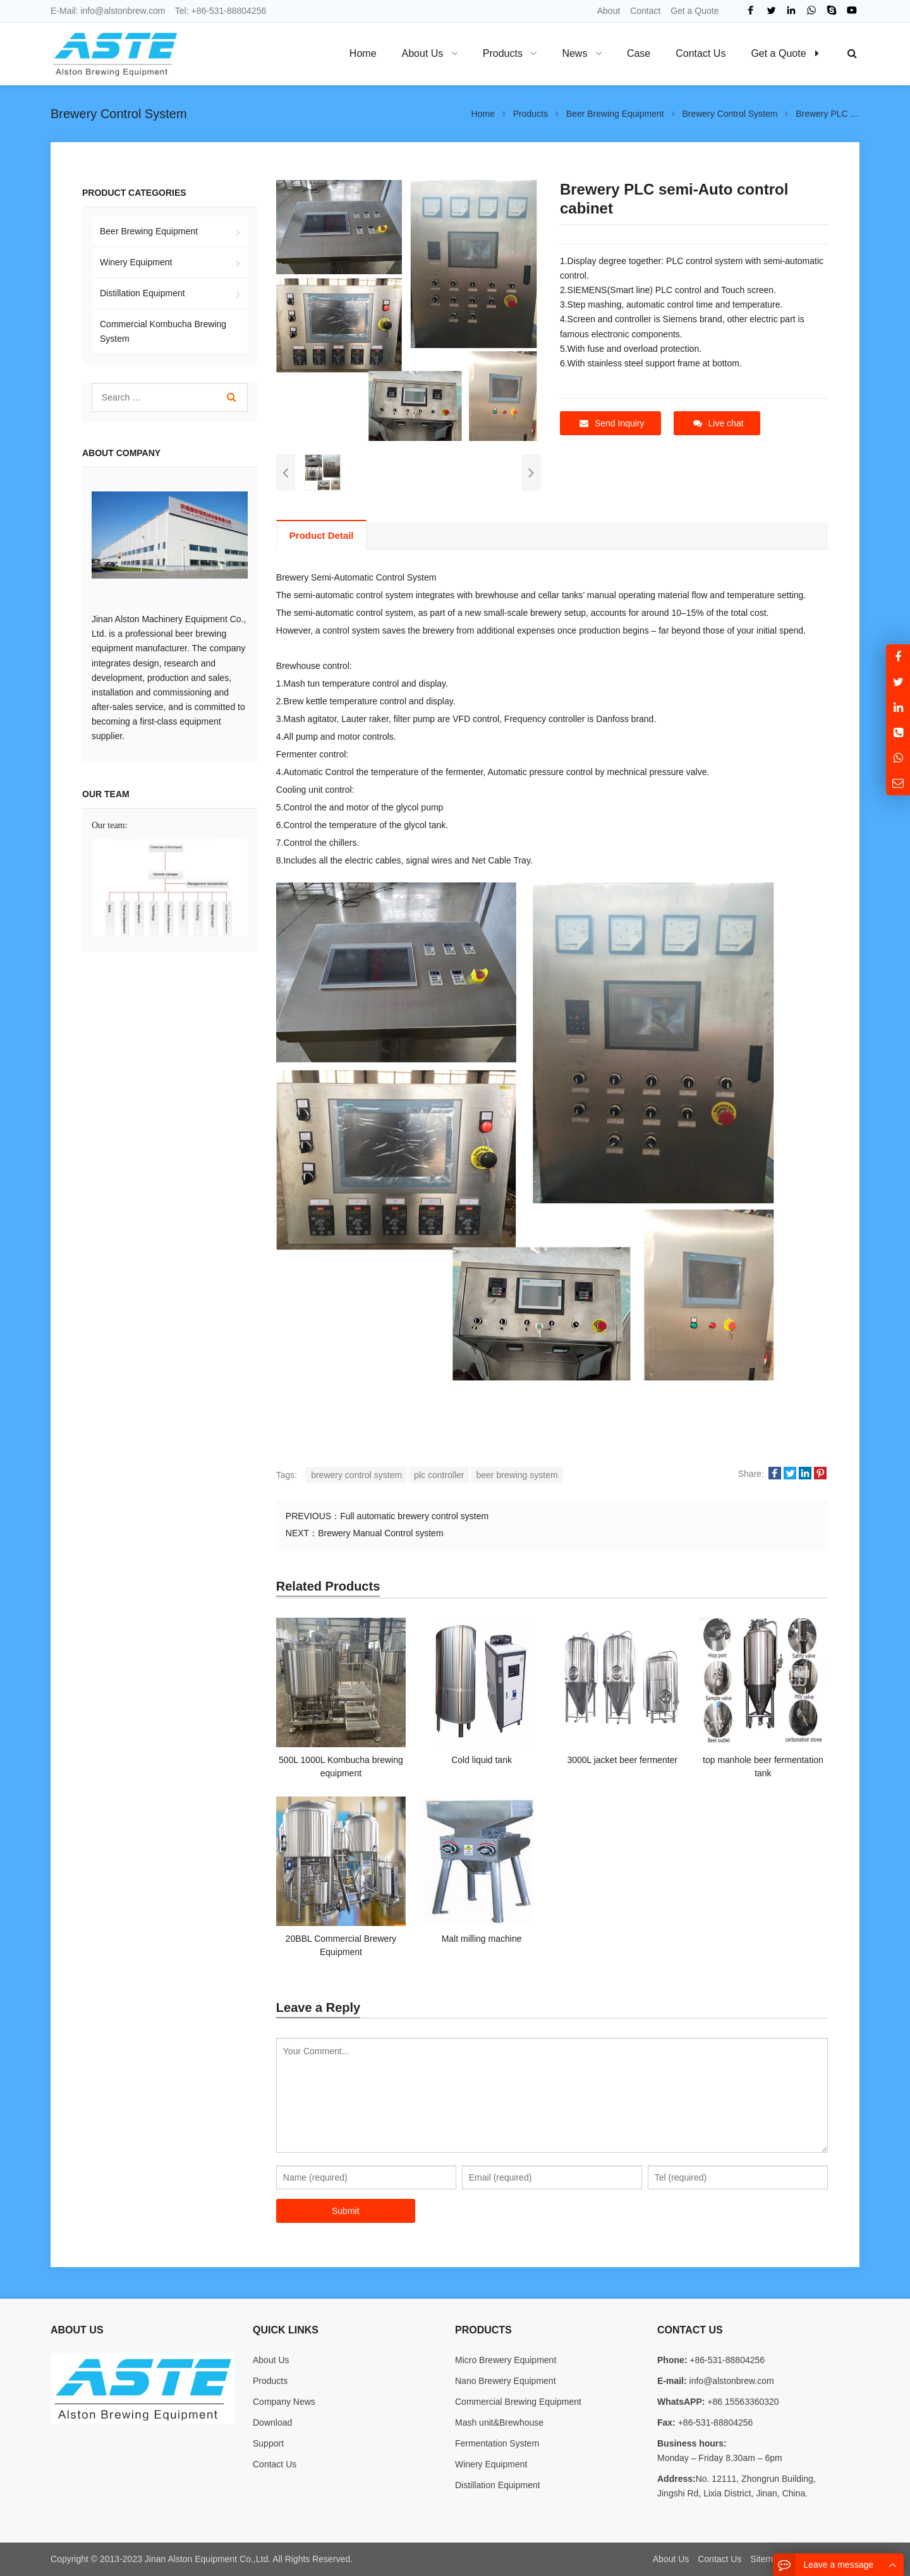 This screenshot has height=2576, width=910. I want to click on Commercial Kombucha Brewing System, so click(163, 331).